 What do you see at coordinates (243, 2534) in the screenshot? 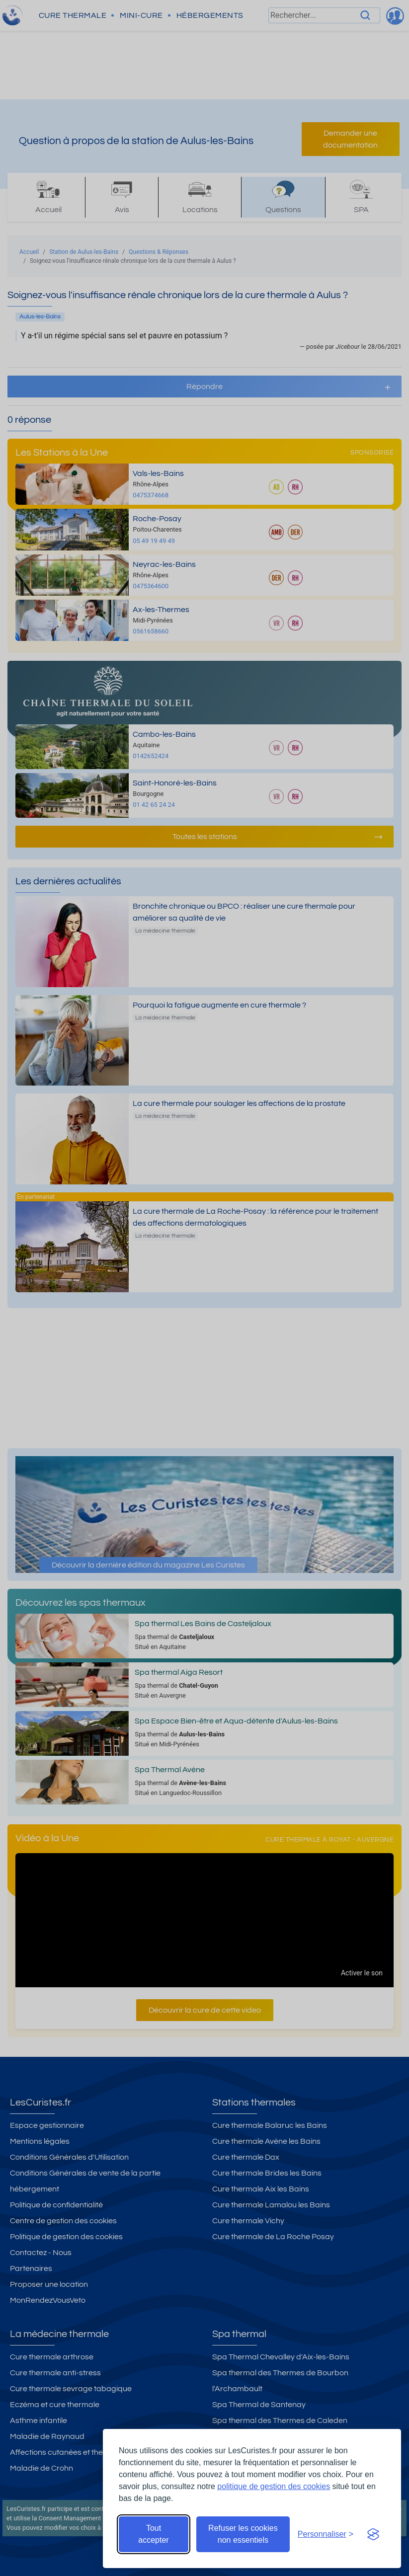
I see `Refuser les cookies non essentiels` at bounding box center [243, 2534].